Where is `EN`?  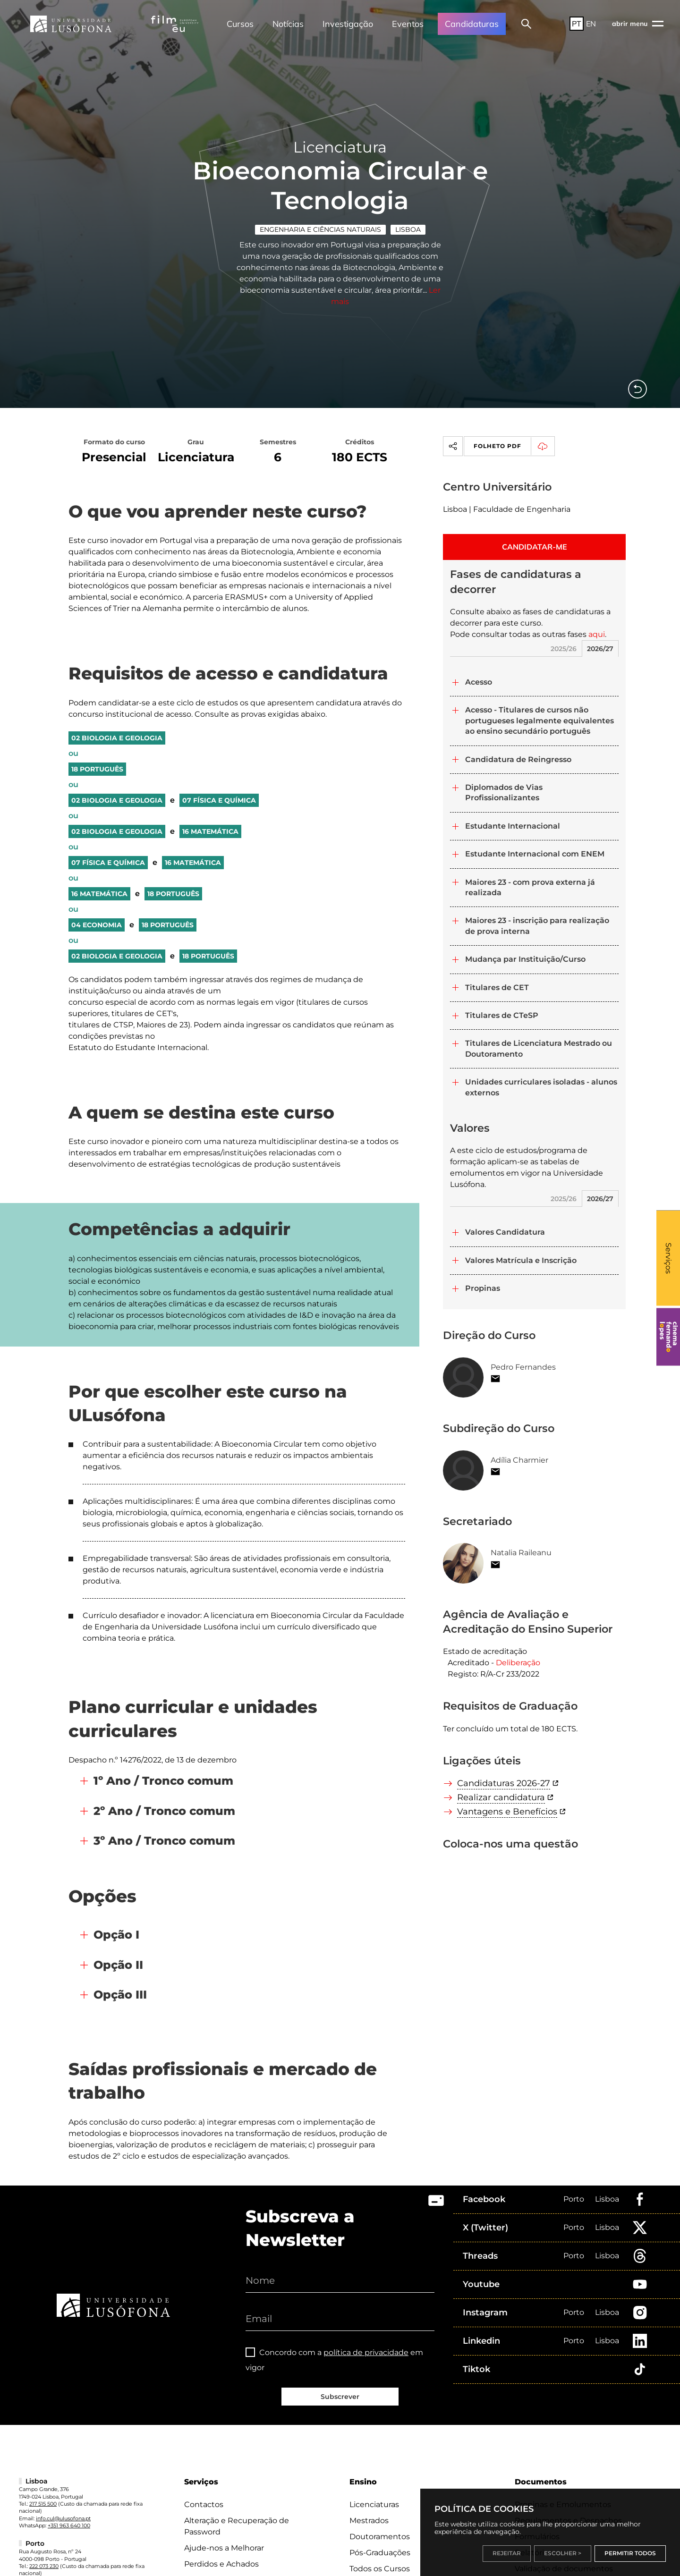 EN is located at coordinates (591, 23).